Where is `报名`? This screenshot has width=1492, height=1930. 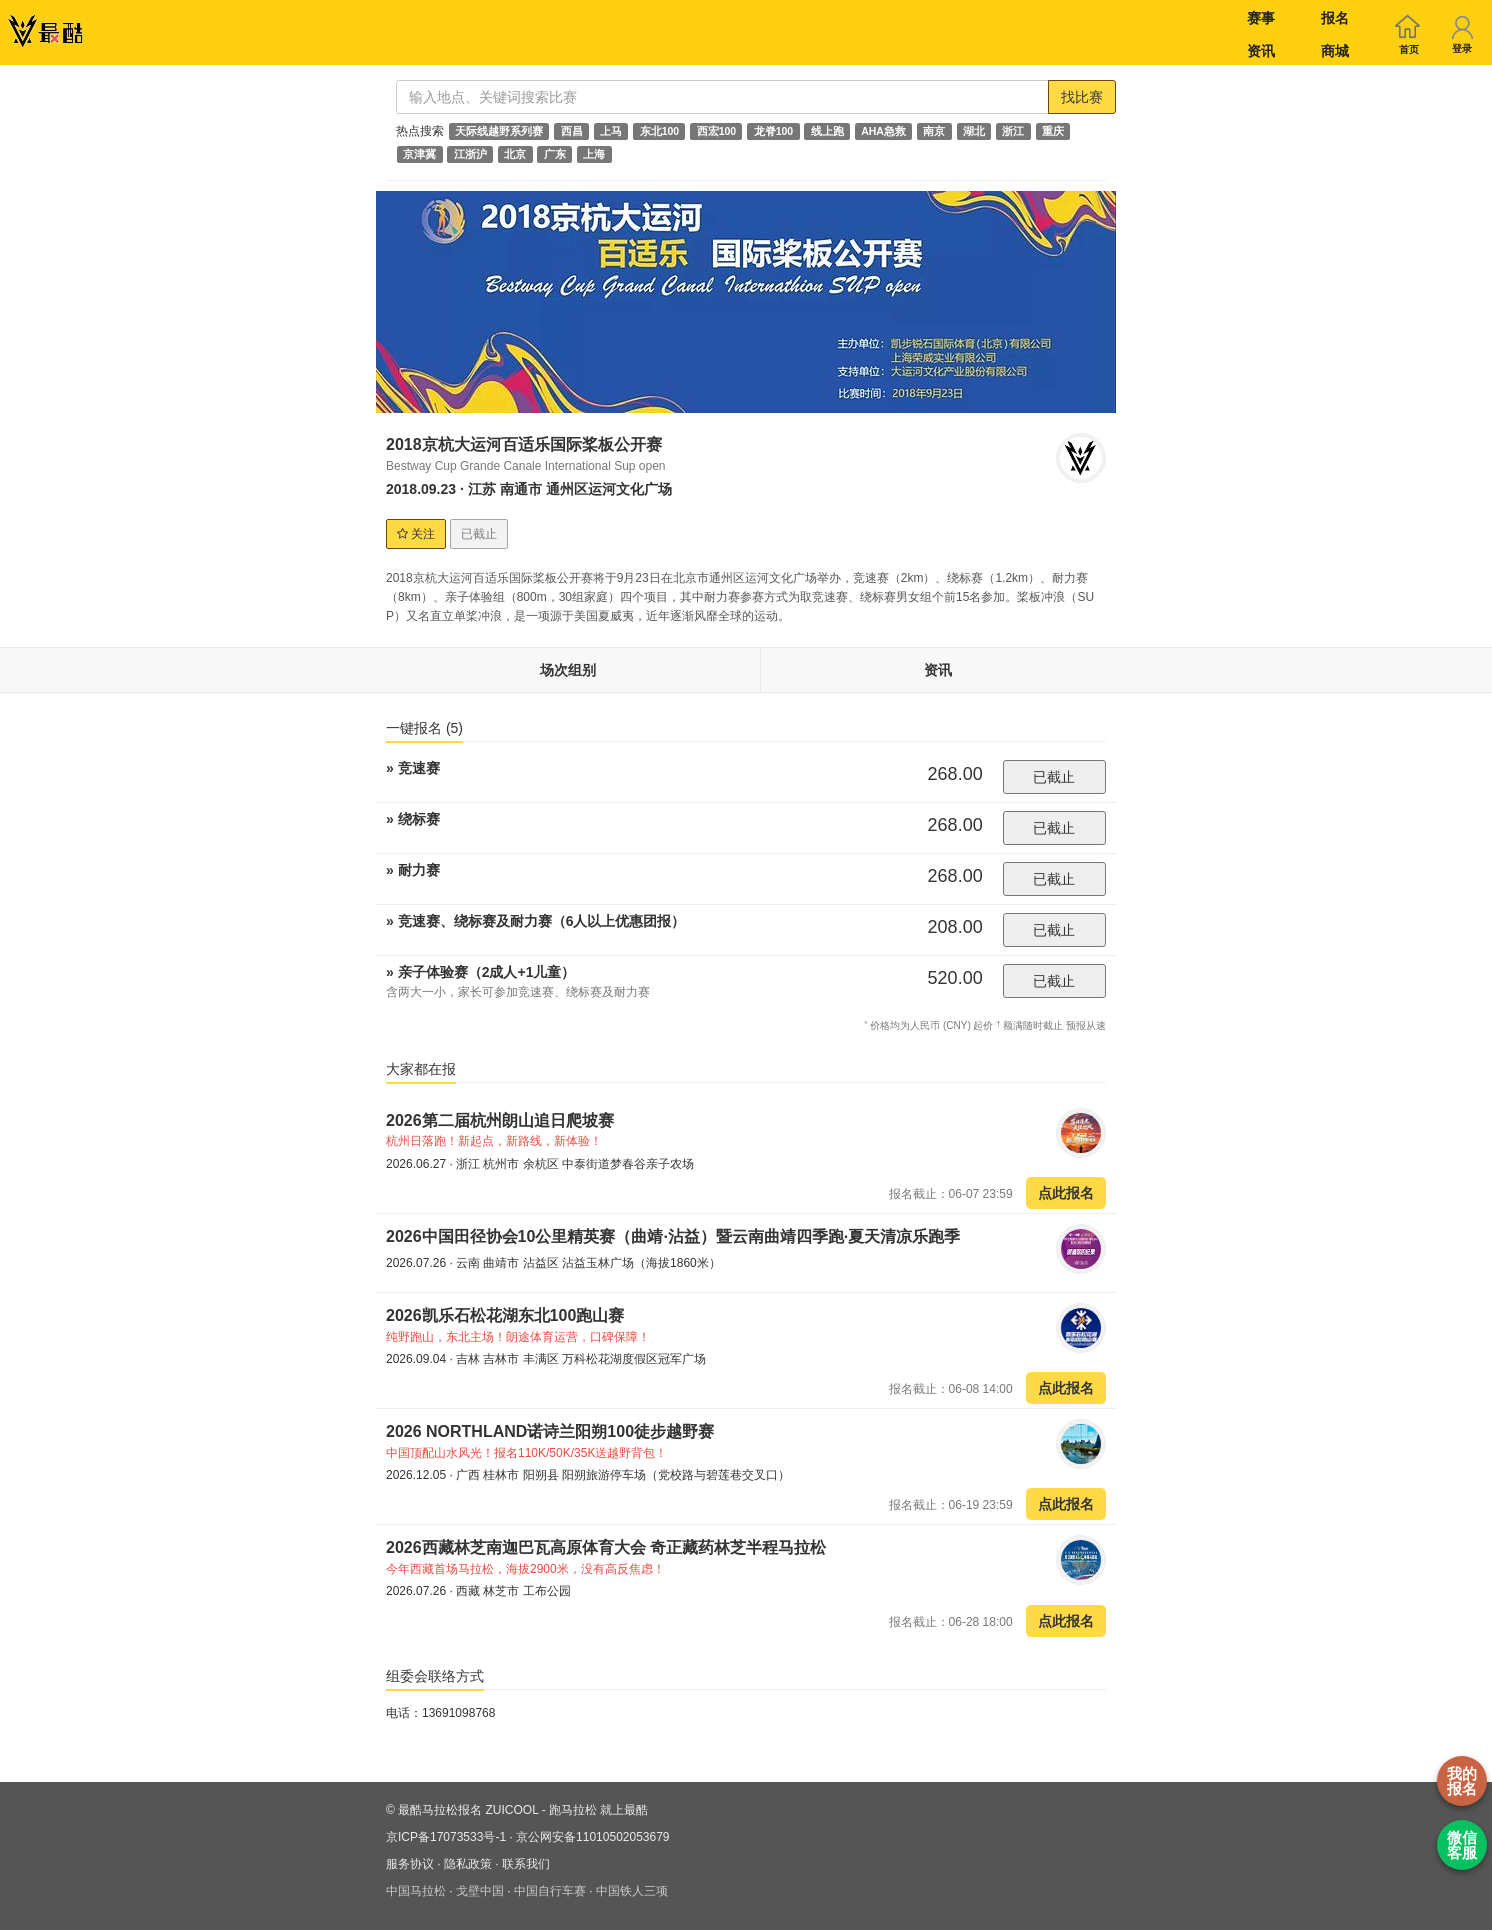 报名 is located at coordinates (1335, 18).